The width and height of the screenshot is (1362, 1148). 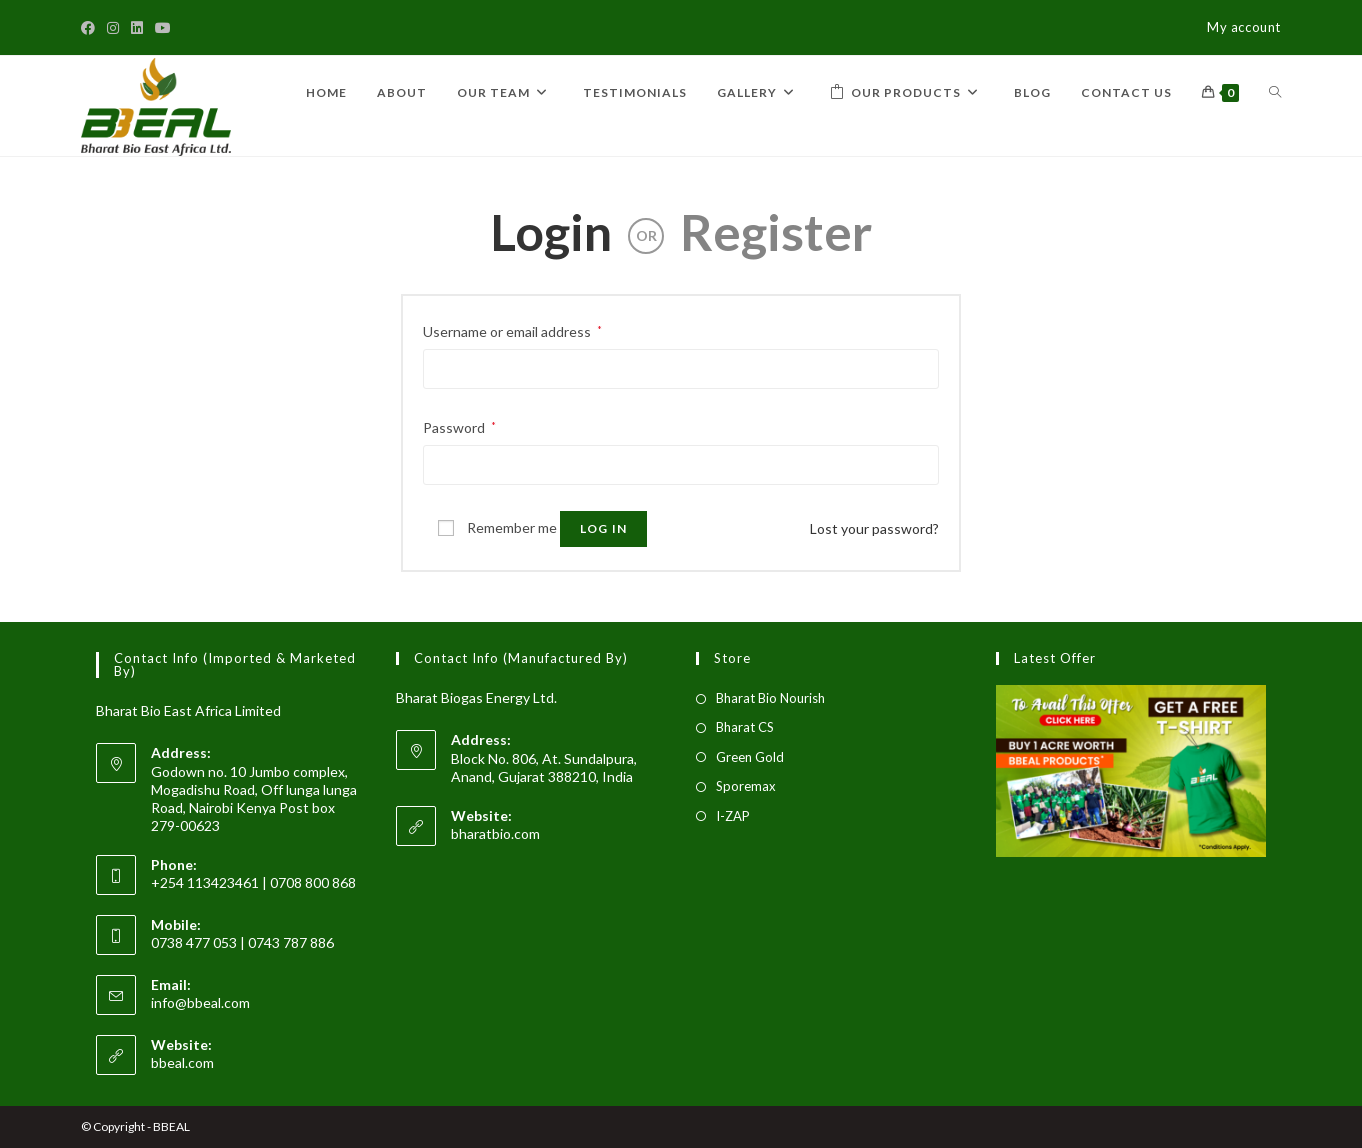 What do you see at coordinates (745, 727) in the screenshot?
I see `Bharat CS` at bounding box center [745, 727].